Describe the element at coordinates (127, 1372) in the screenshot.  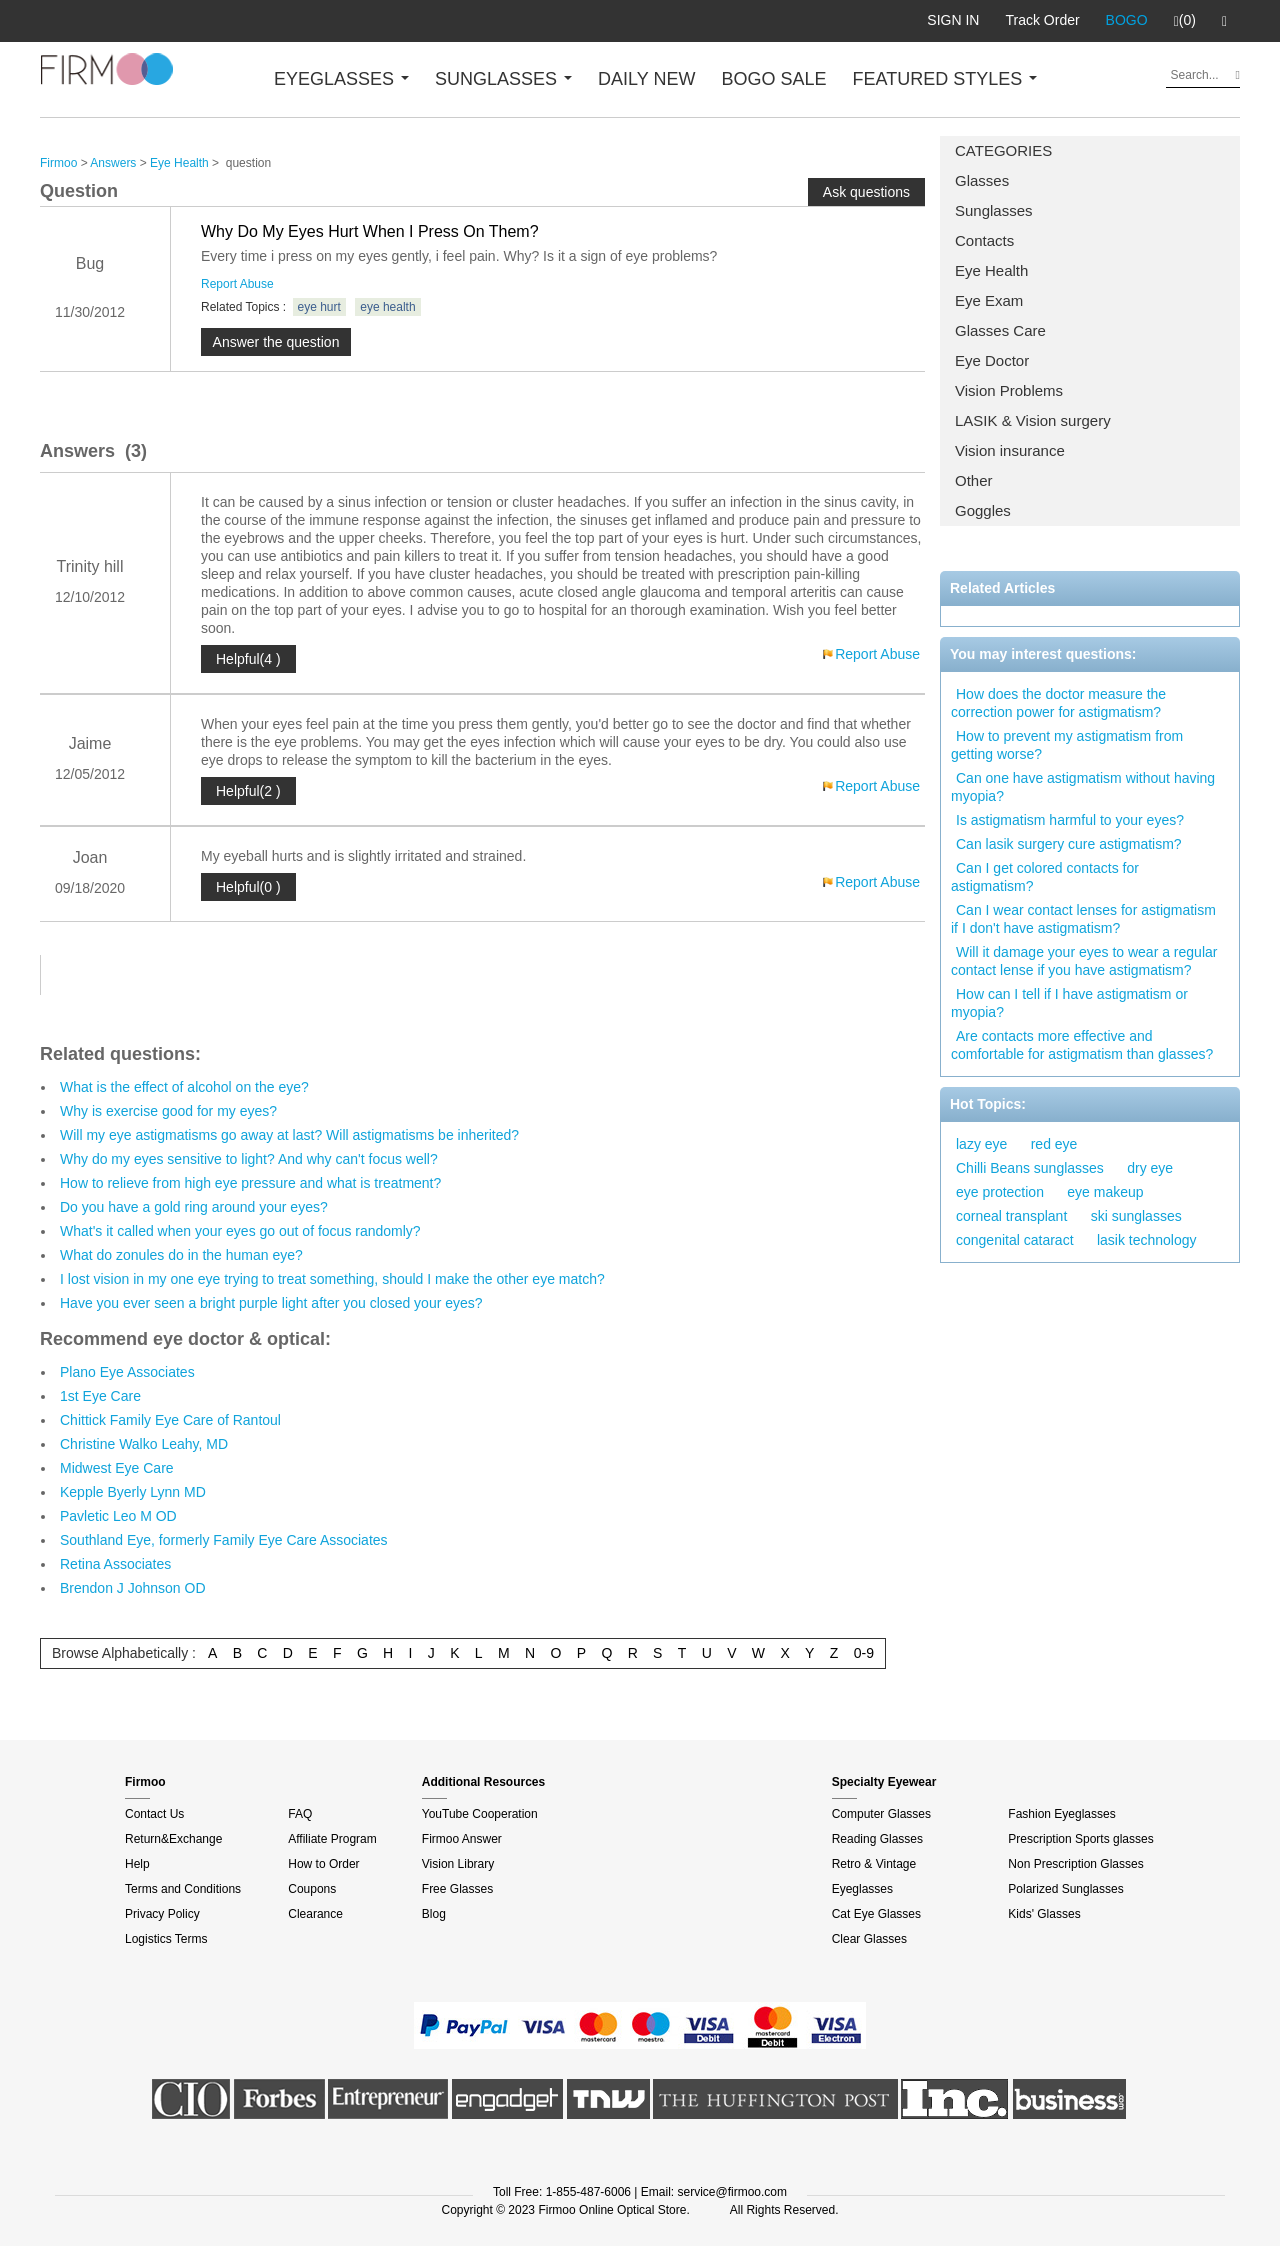
I see `Plano Eye Associates` at that location.